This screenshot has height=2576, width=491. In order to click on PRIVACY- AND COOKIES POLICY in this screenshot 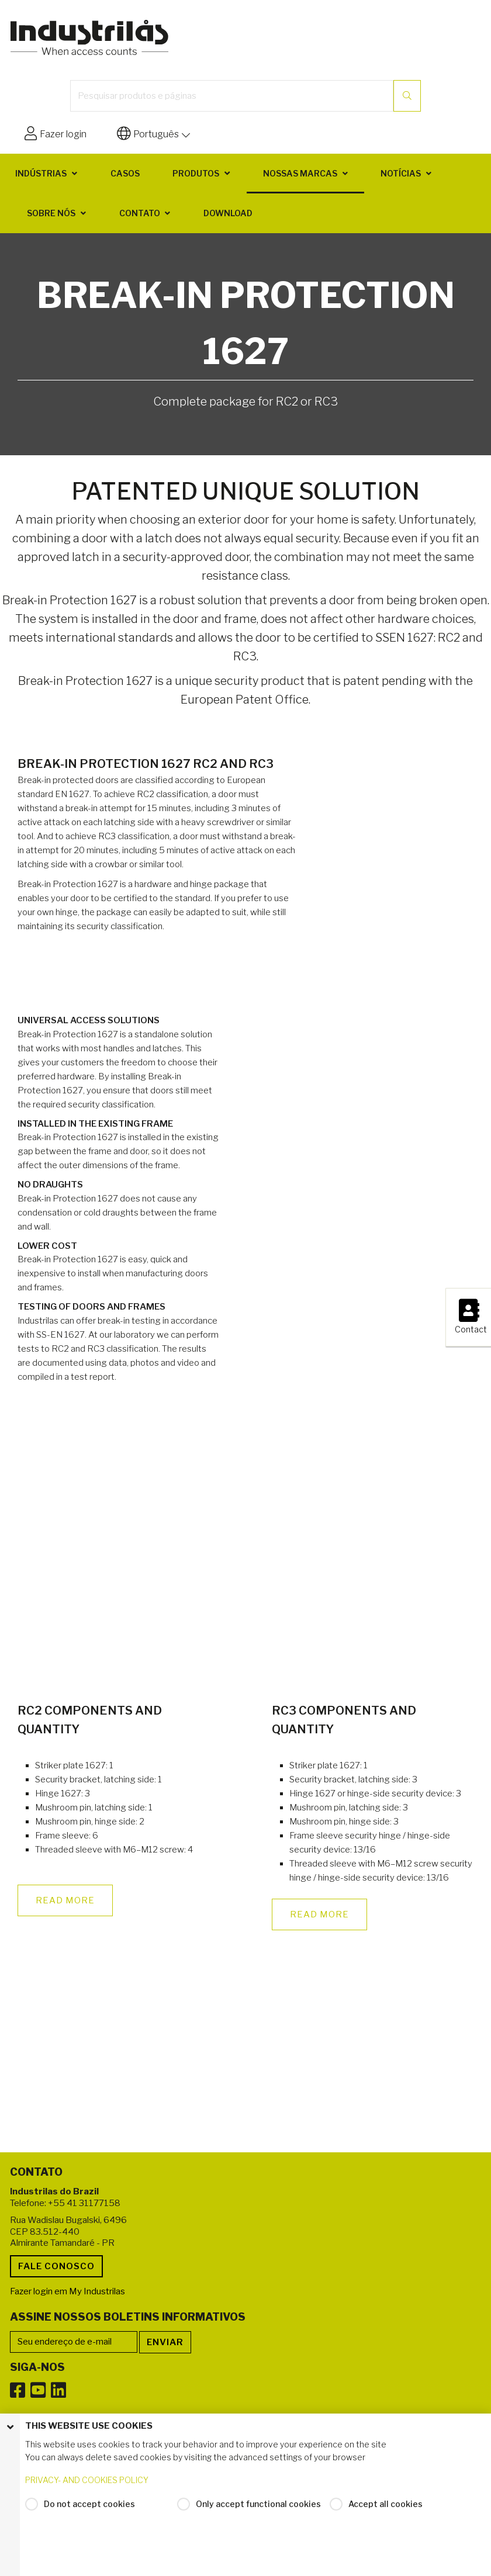, I will do `click(86, 2490)`.